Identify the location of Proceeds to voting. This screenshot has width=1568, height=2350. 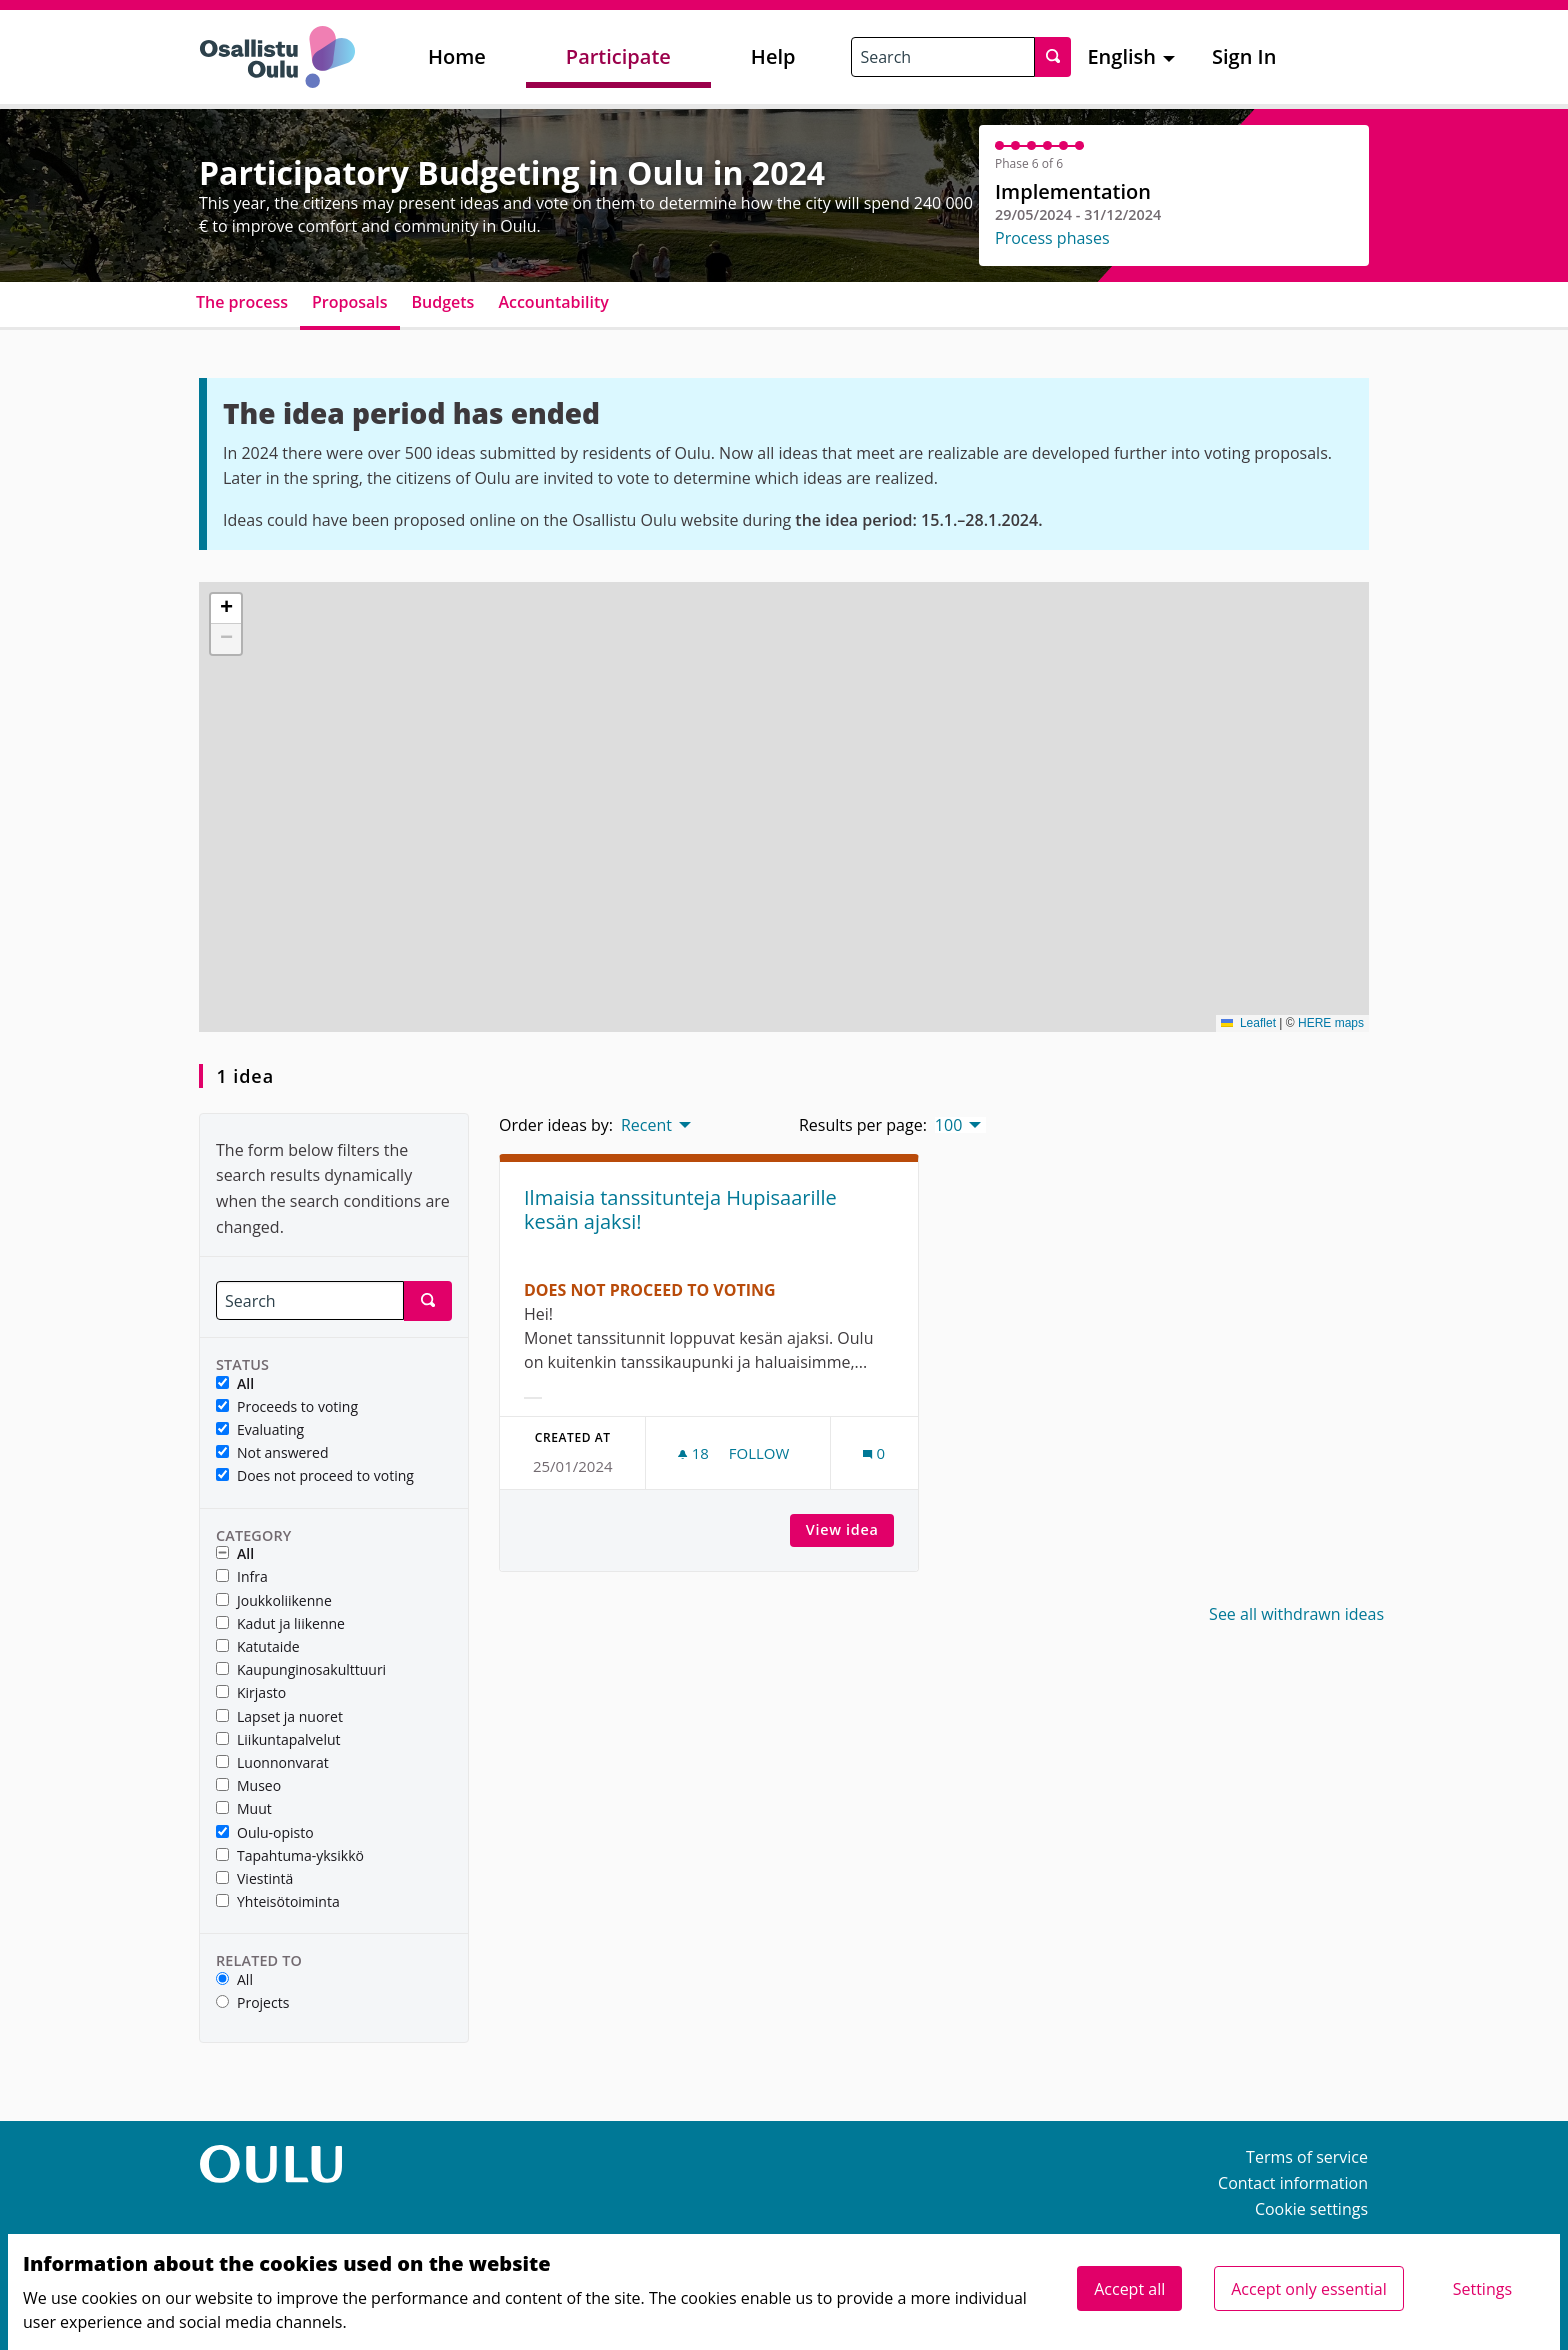
(287, 1407).